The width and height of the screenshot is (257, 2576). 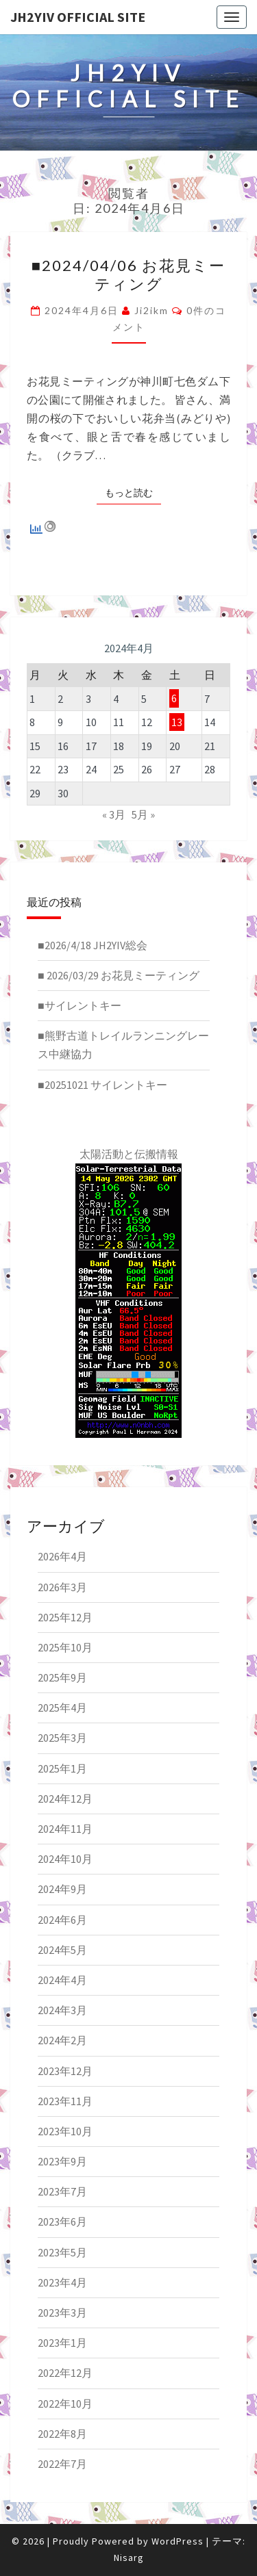 I want to click on 2023年12月, so click(x=65, y=2071).